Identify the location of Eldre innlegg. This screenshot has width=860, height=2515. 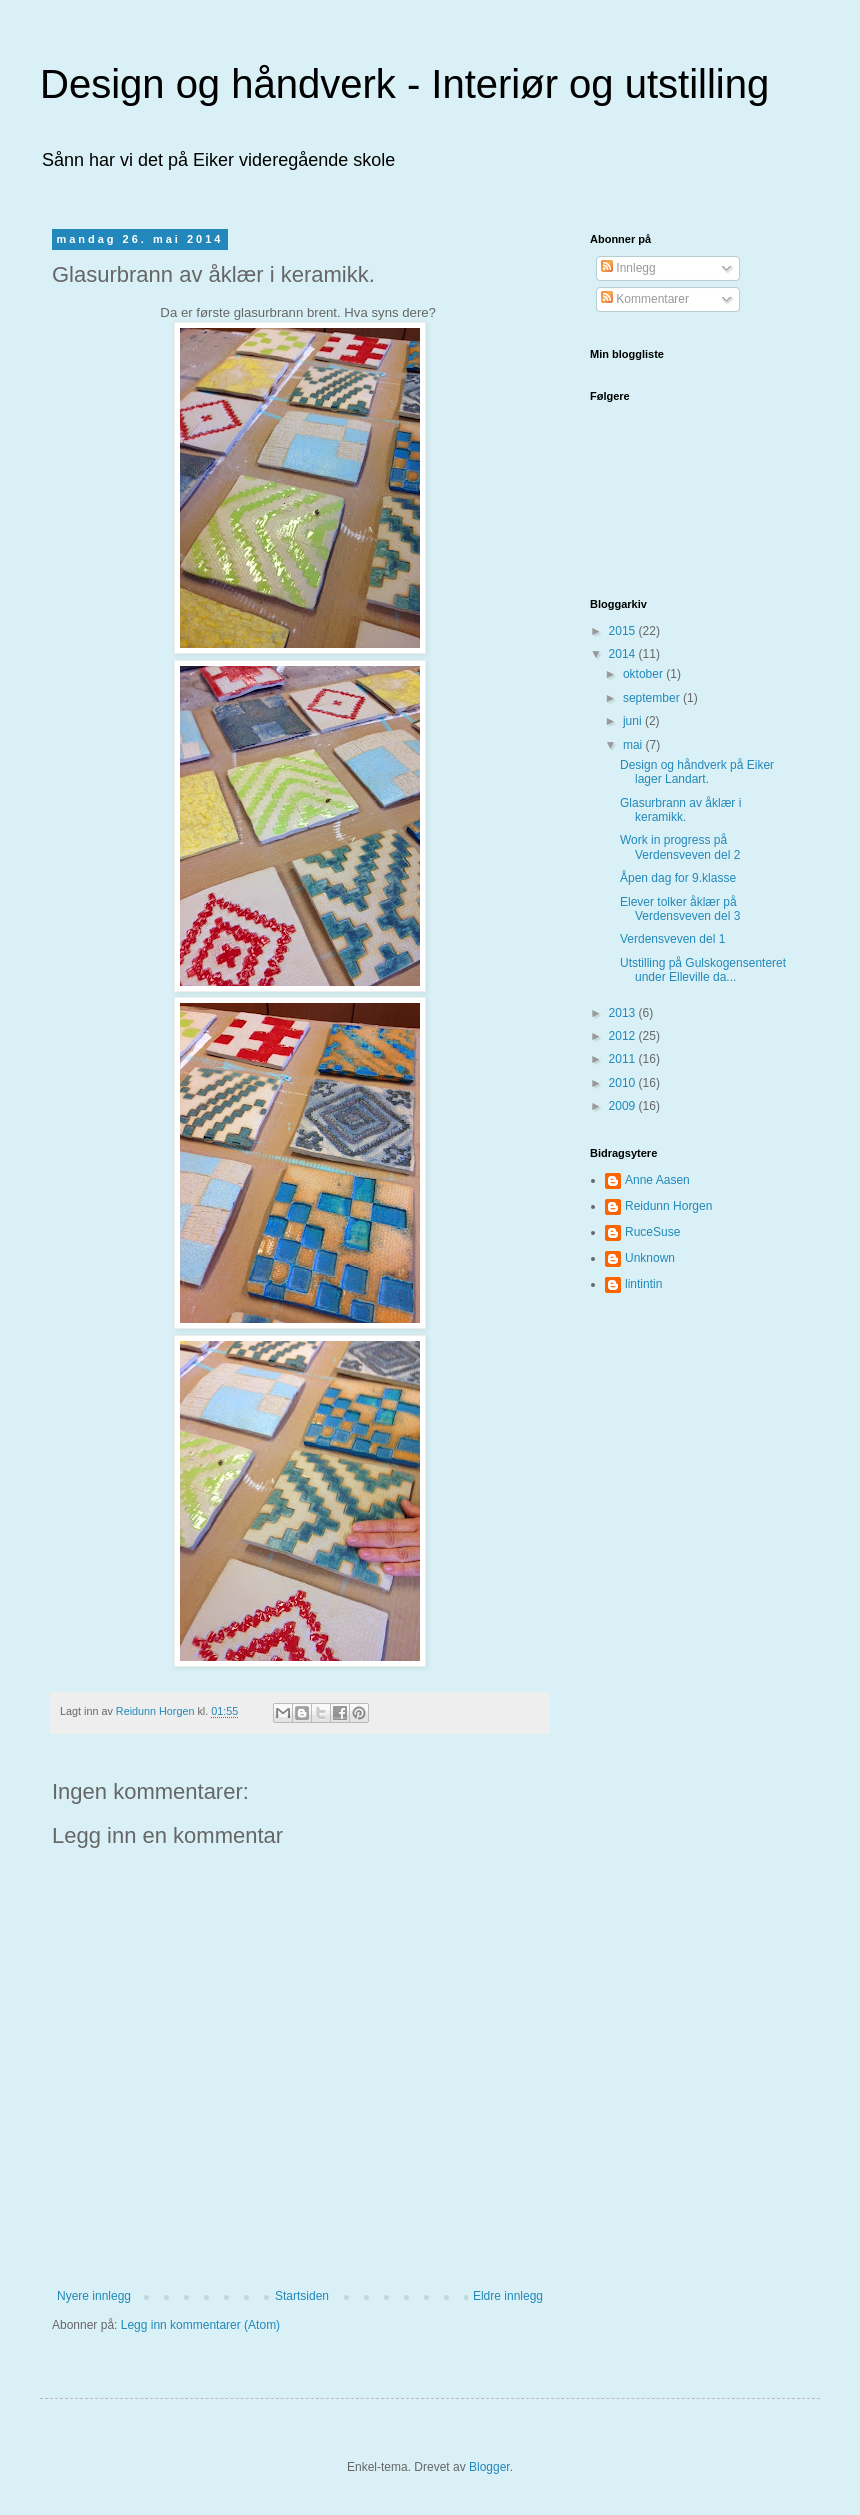
(508, 2296).